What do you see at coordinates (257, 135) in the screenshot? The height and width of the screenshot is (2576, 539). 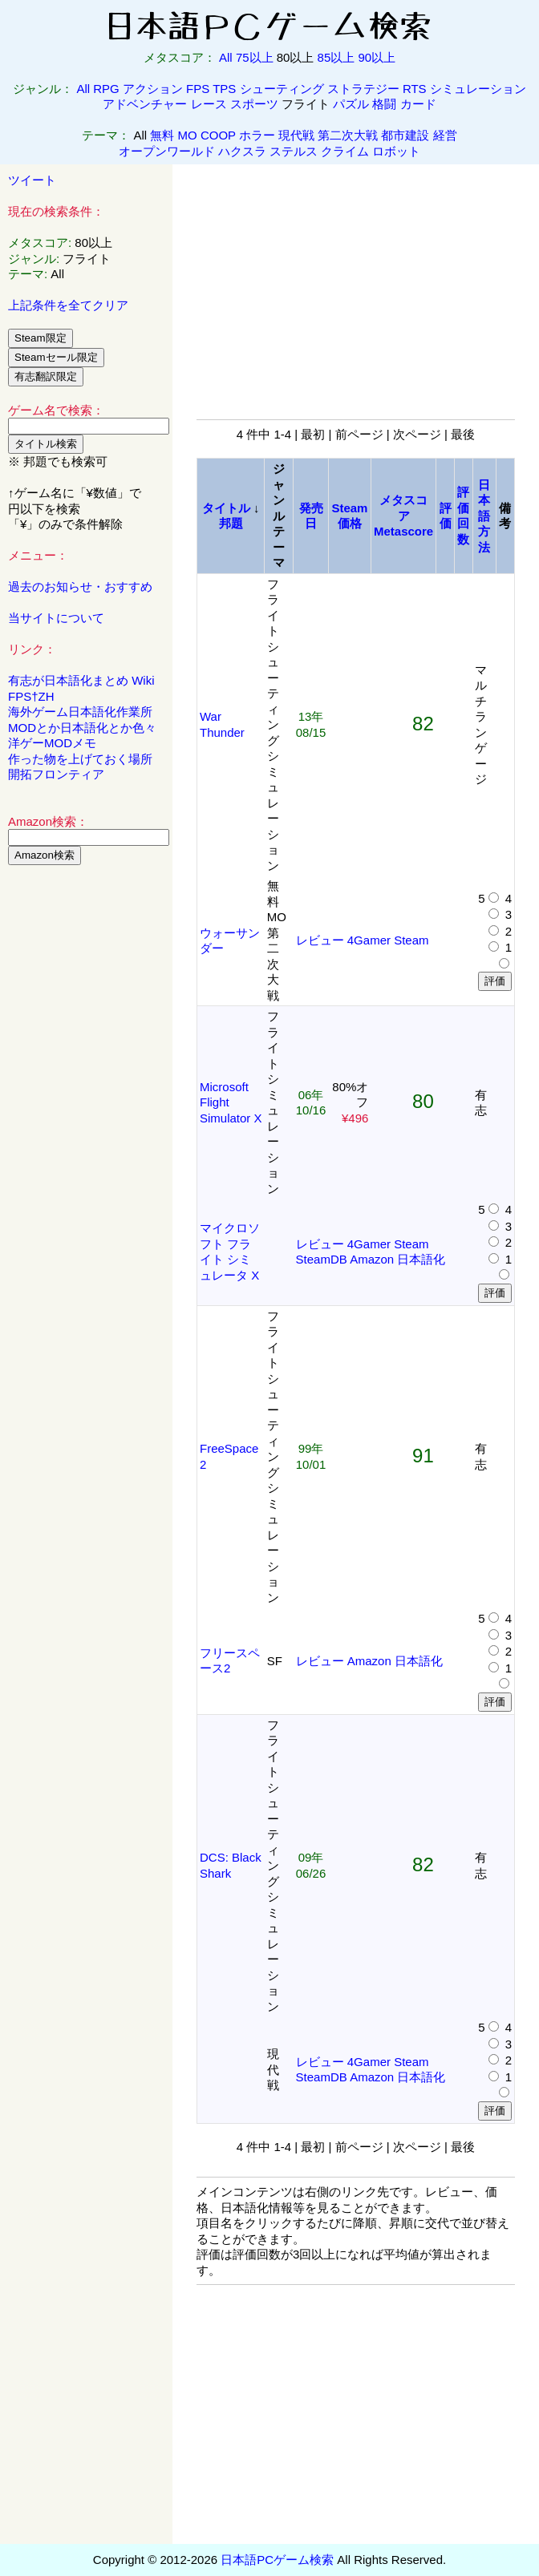 I see `ホラー` at bounding box center [257, 135].